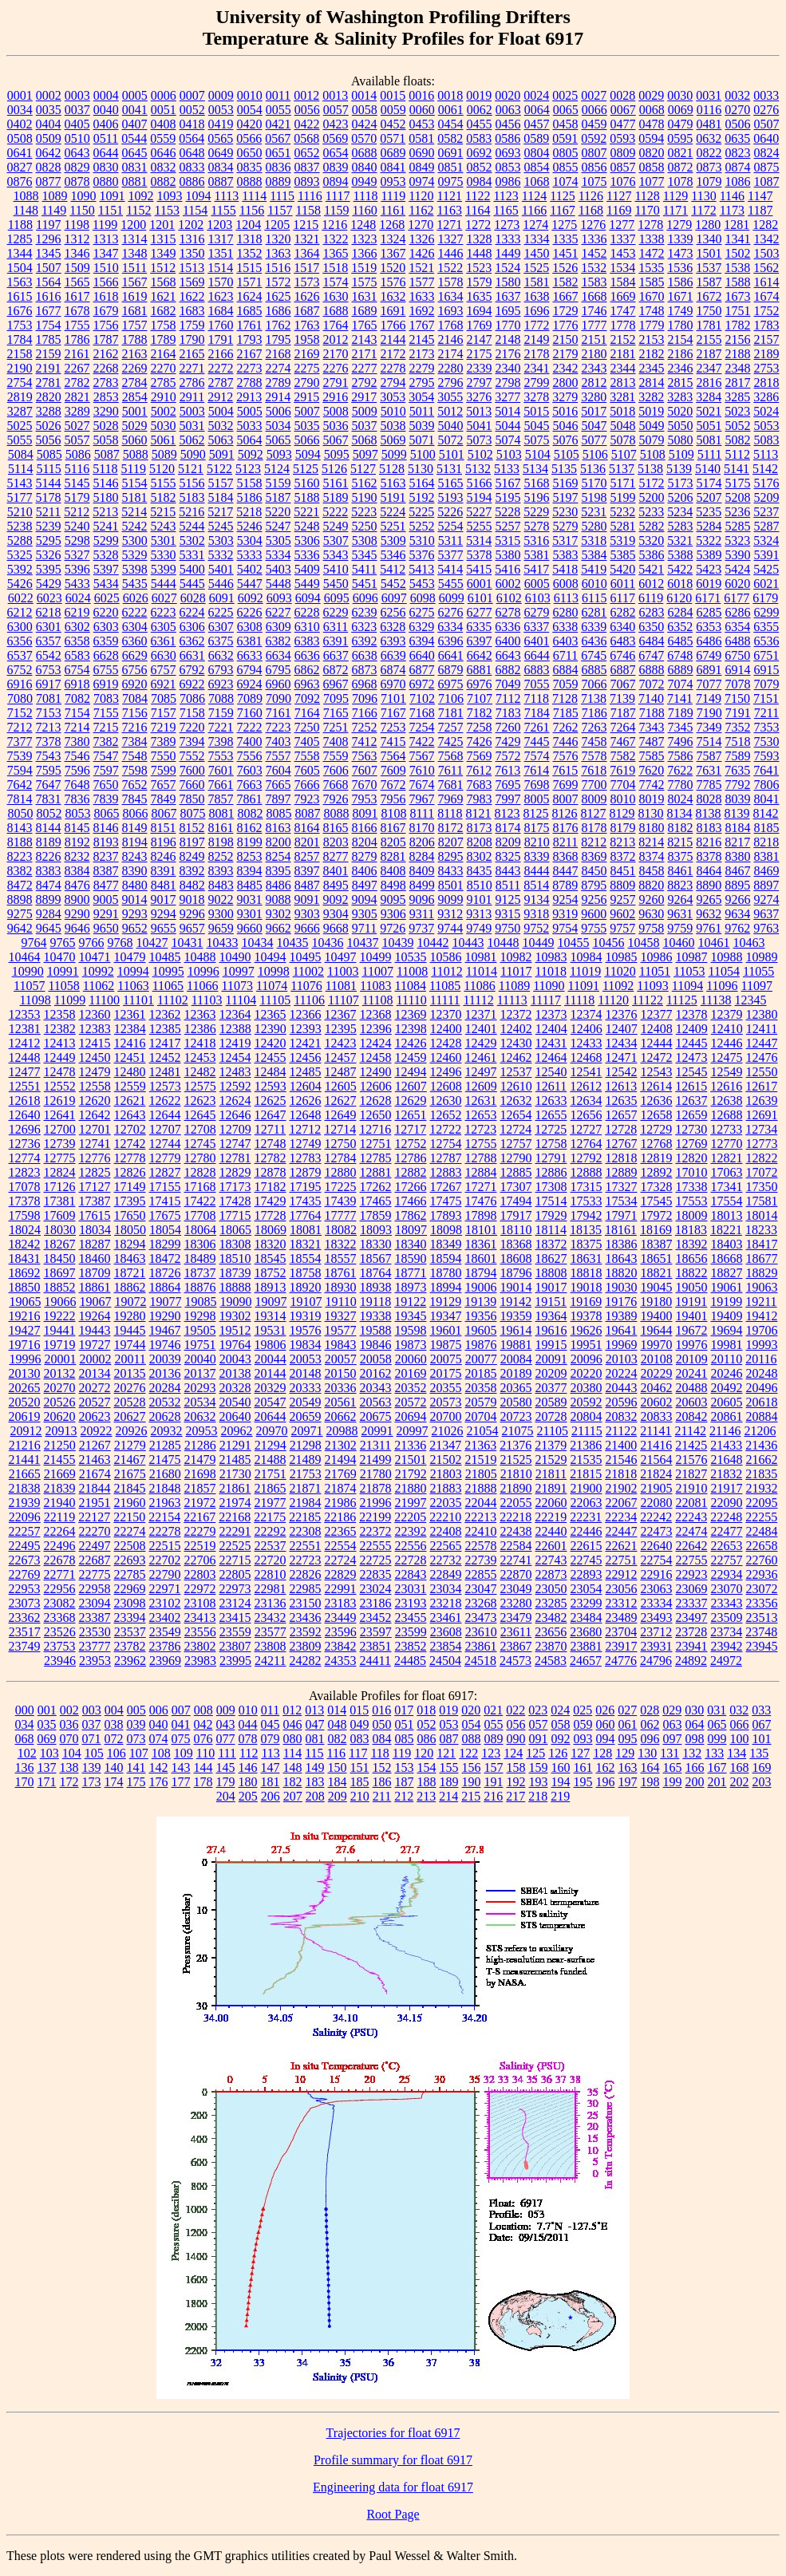 This screenshot has height=2576, width=786. Describe the element at coordinates (481, 1373) in the screenshot. I see `20185` at that location.